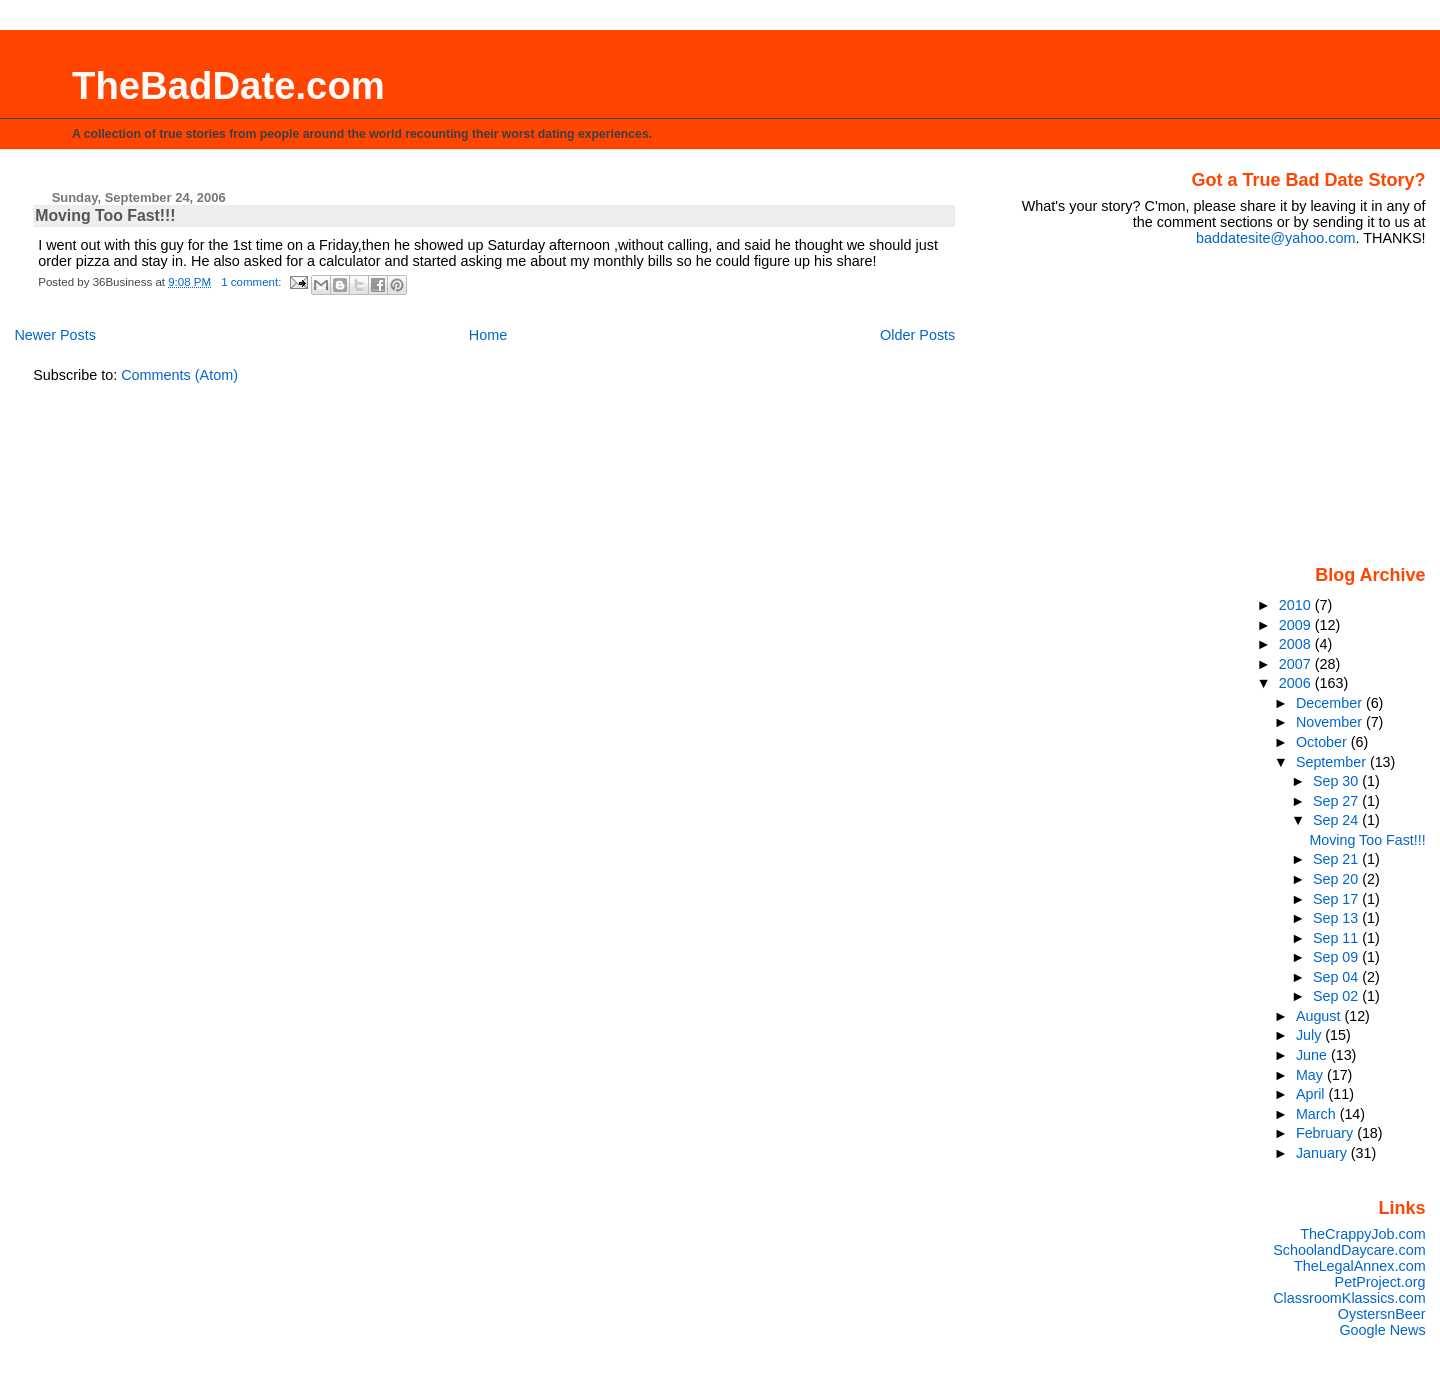  I want to click on February, so click(1326, 1133).